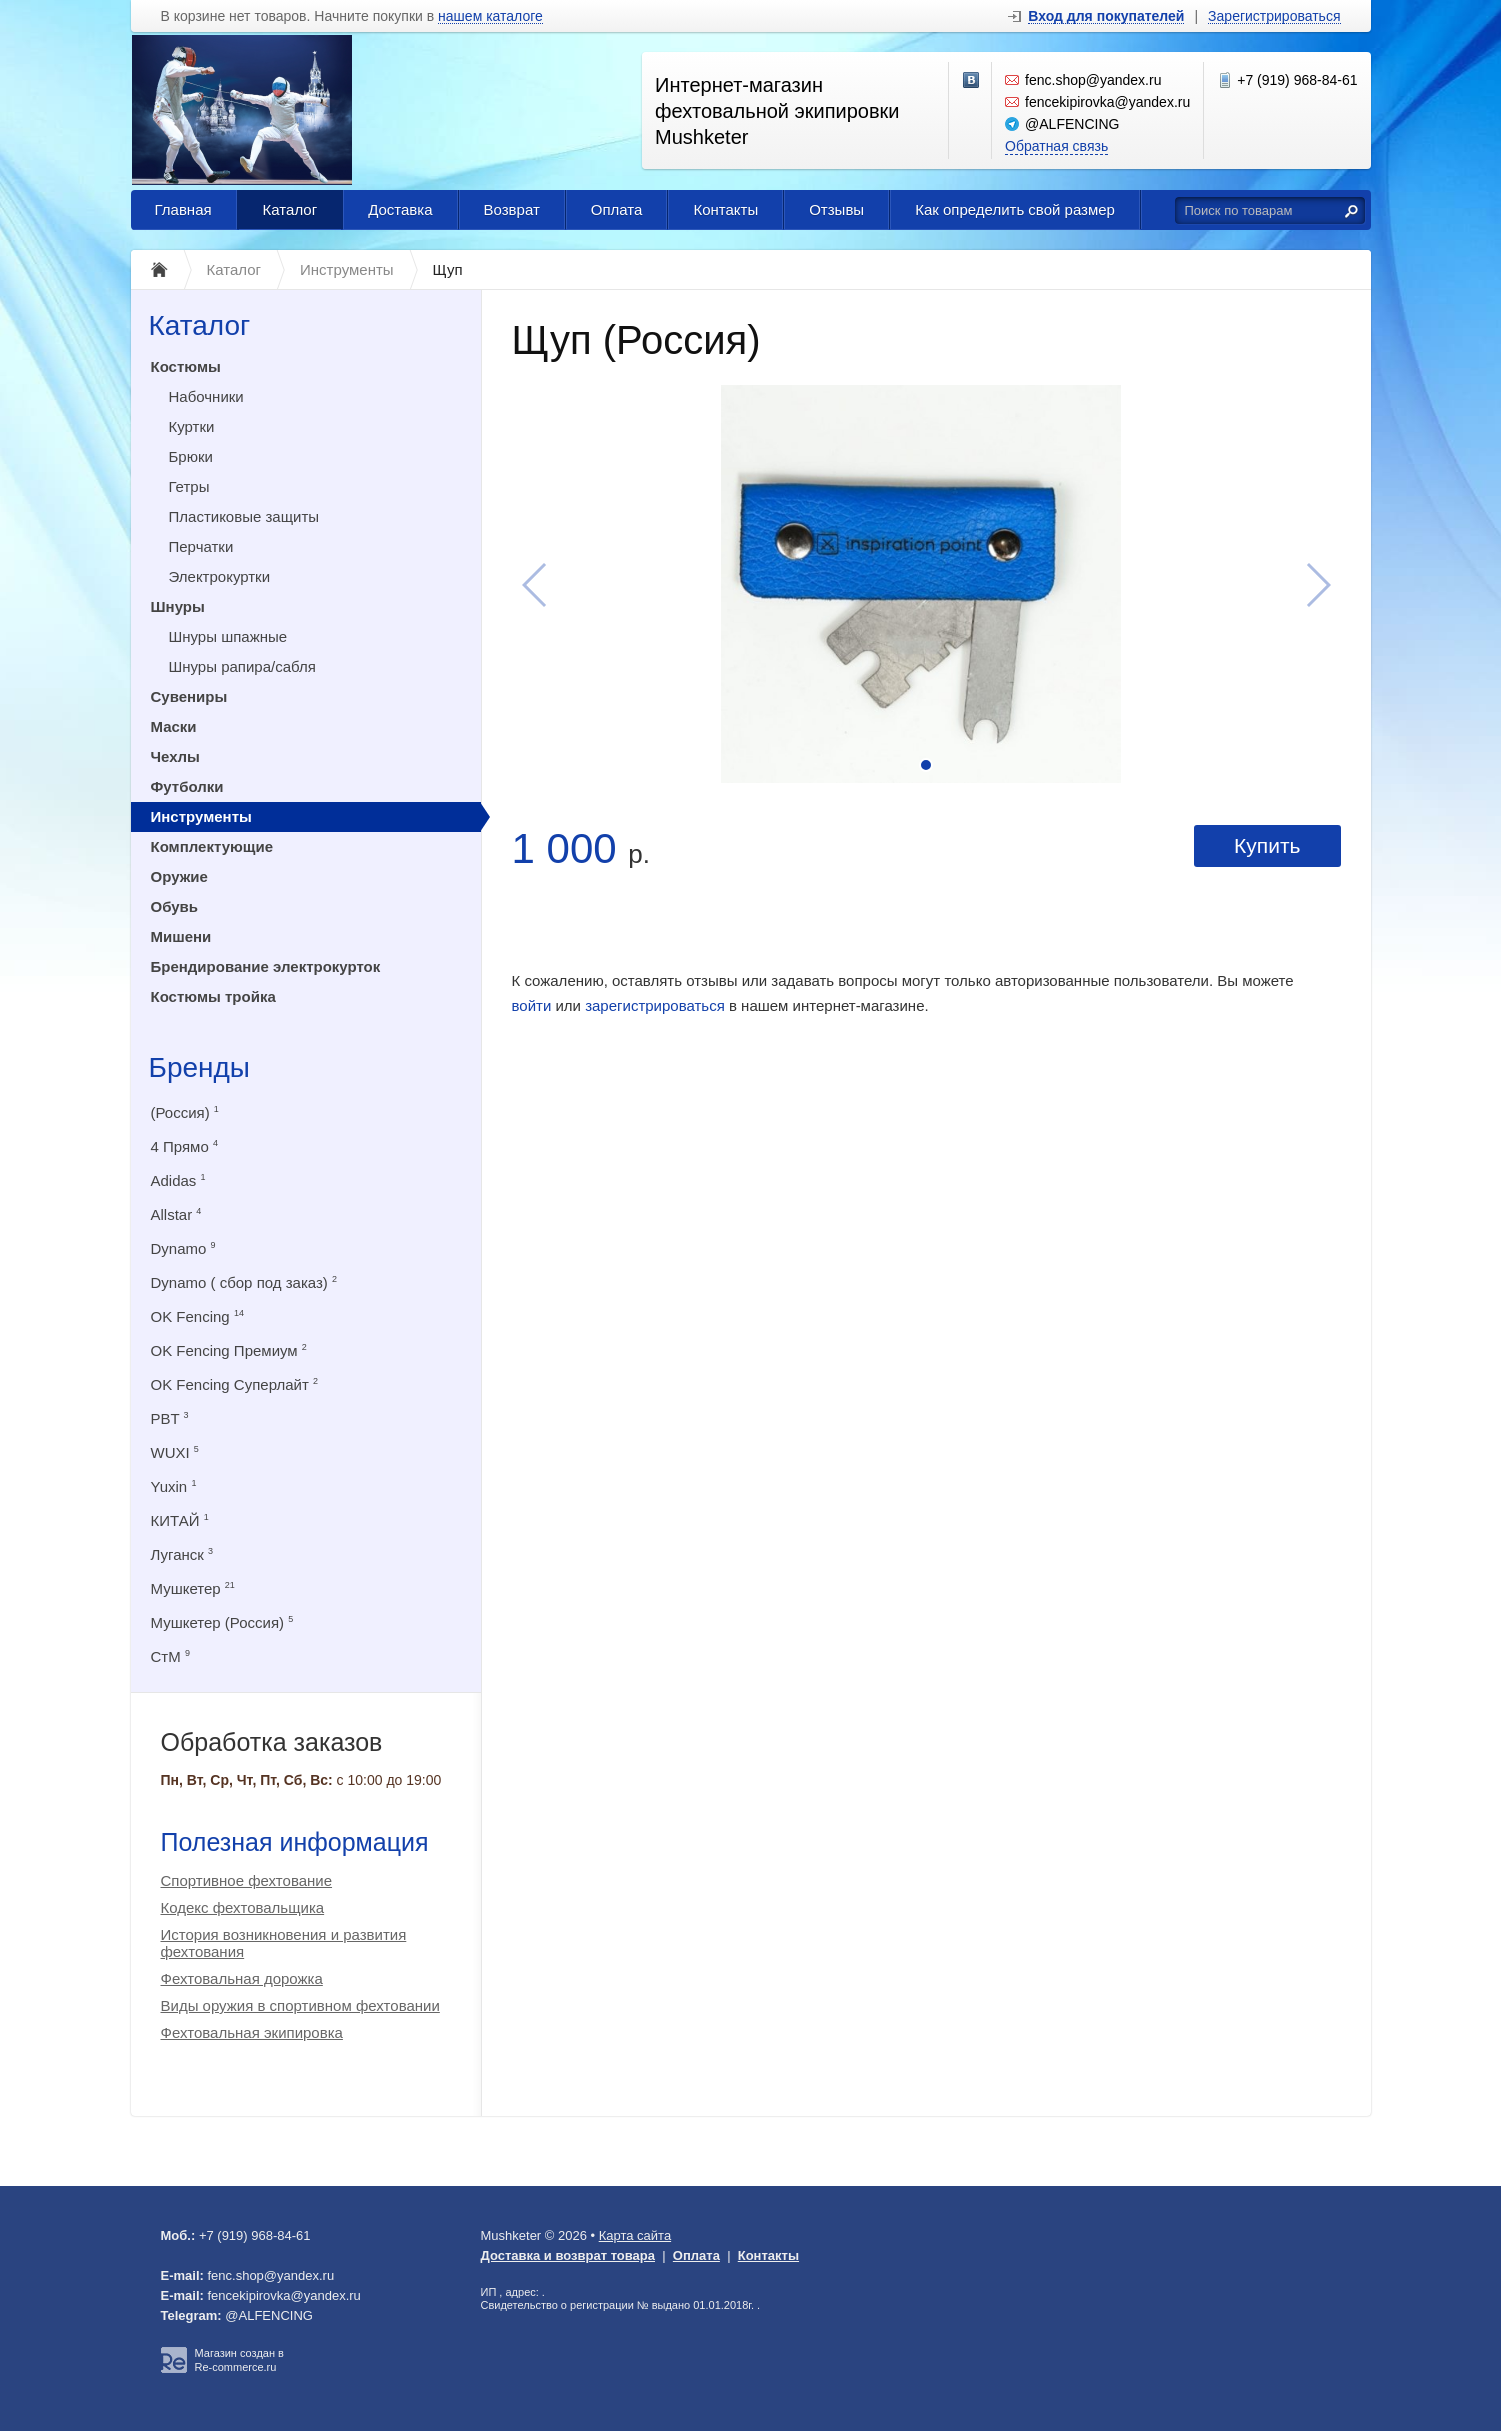  What do you see at coordinates (1015, 209) in the screenshot?
I see `Как определить свой размер` at bounding box center [1015, 209].